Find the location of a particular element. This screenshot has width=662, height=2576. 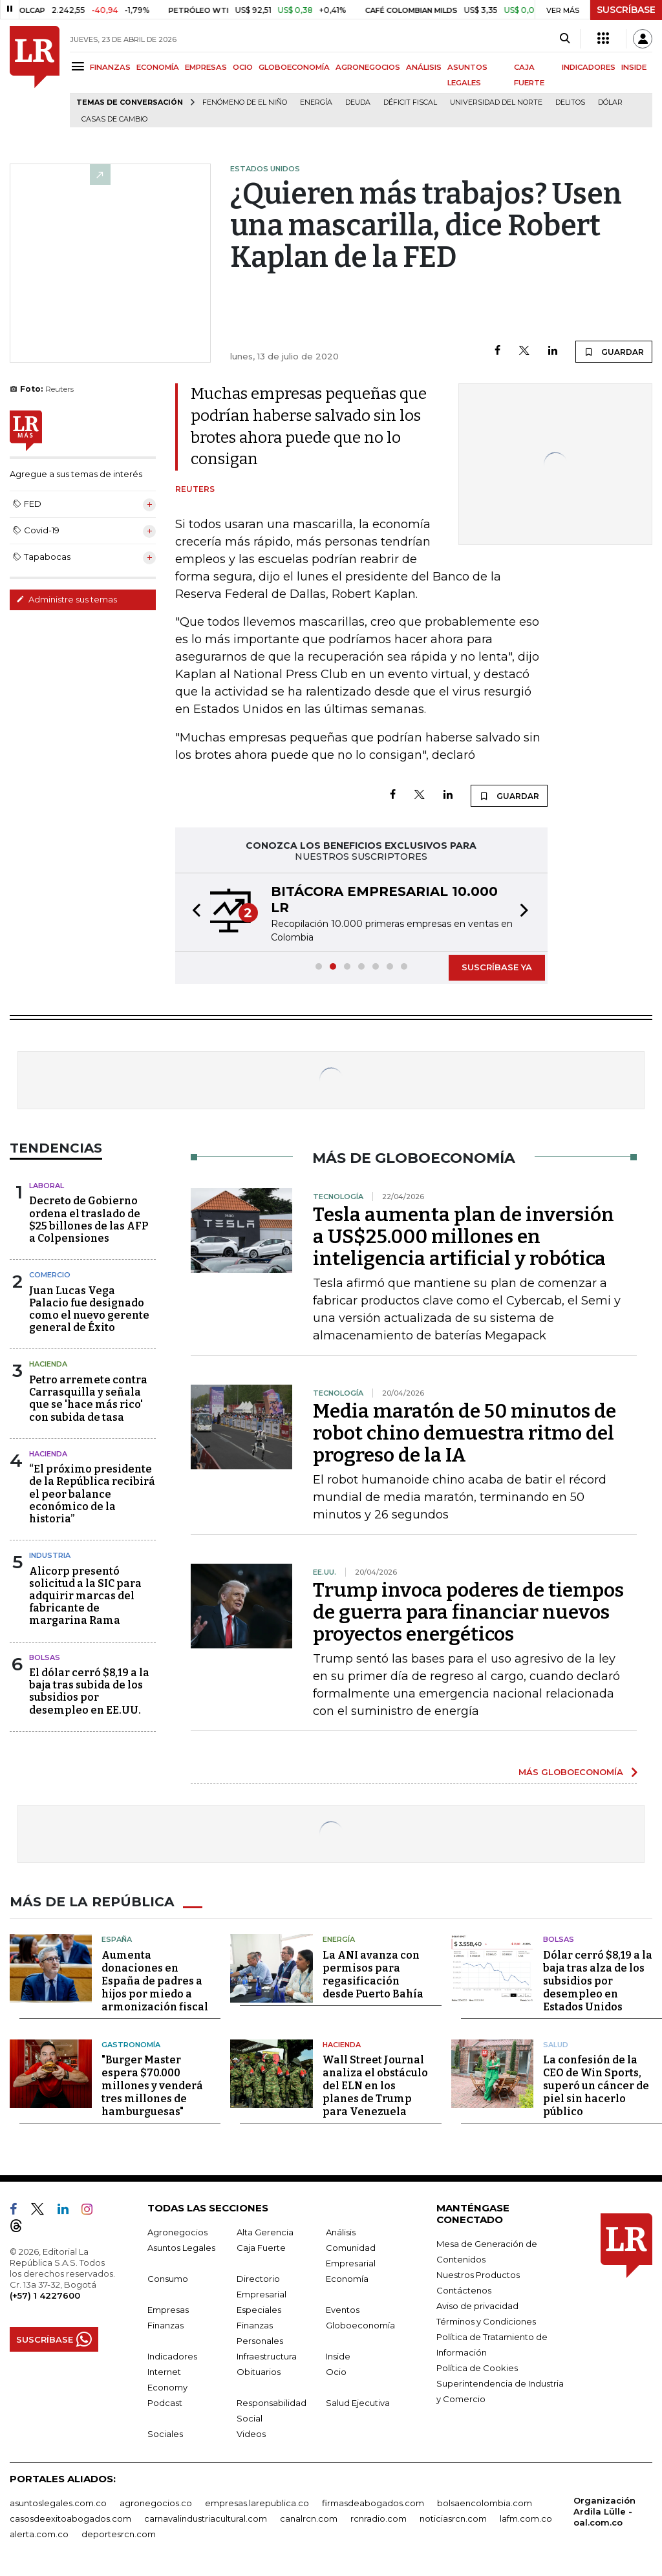

Alta Gerencia is located at coordinates (265, 2232).